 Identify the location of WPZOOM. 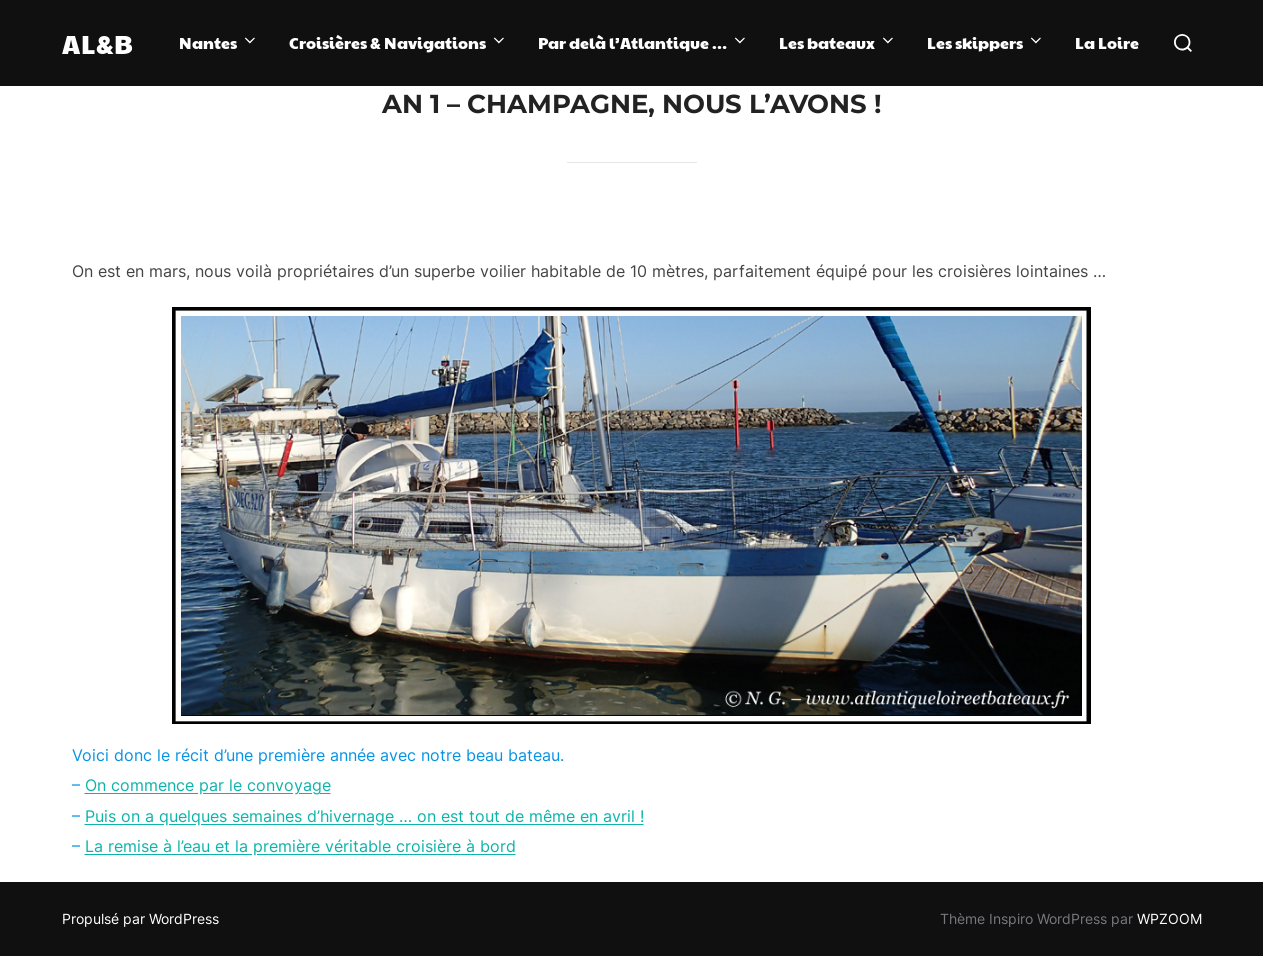
(1169, 918).